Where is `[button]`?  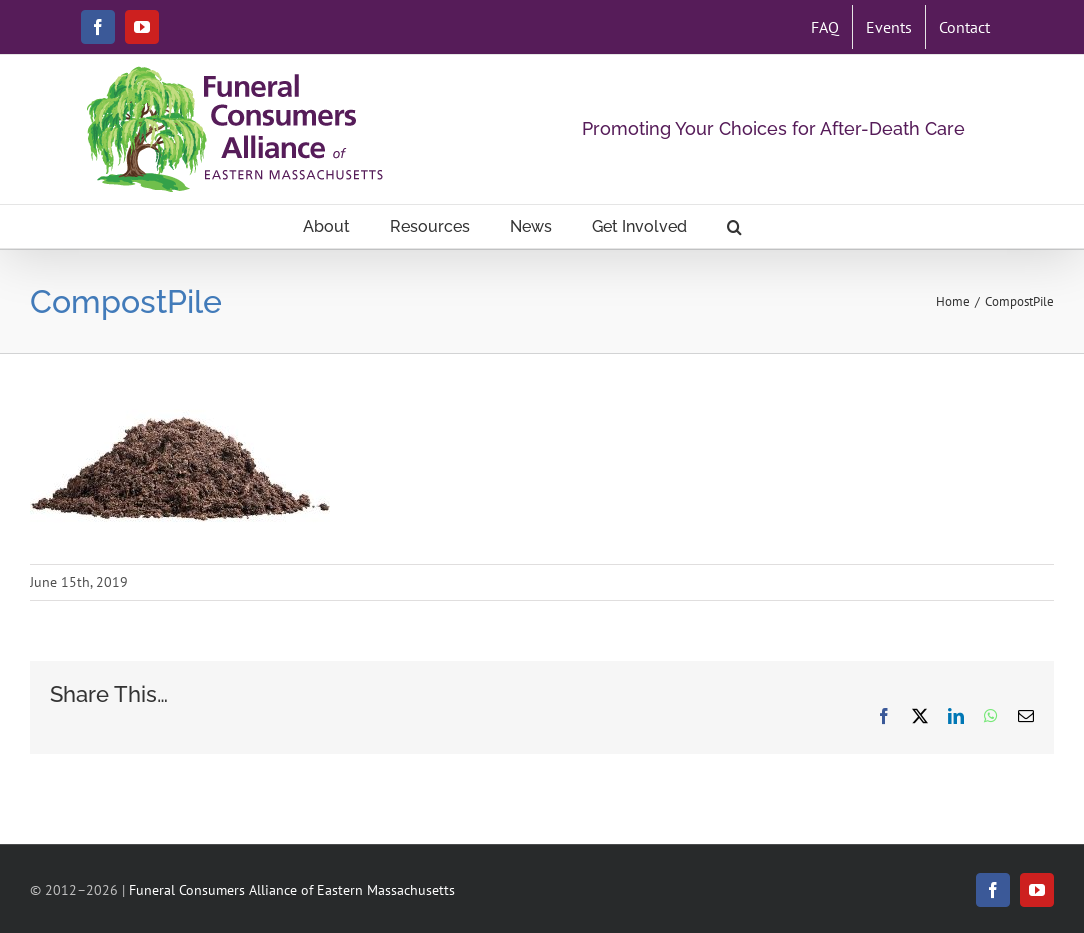 [button] is located at coordinates (734, 226).